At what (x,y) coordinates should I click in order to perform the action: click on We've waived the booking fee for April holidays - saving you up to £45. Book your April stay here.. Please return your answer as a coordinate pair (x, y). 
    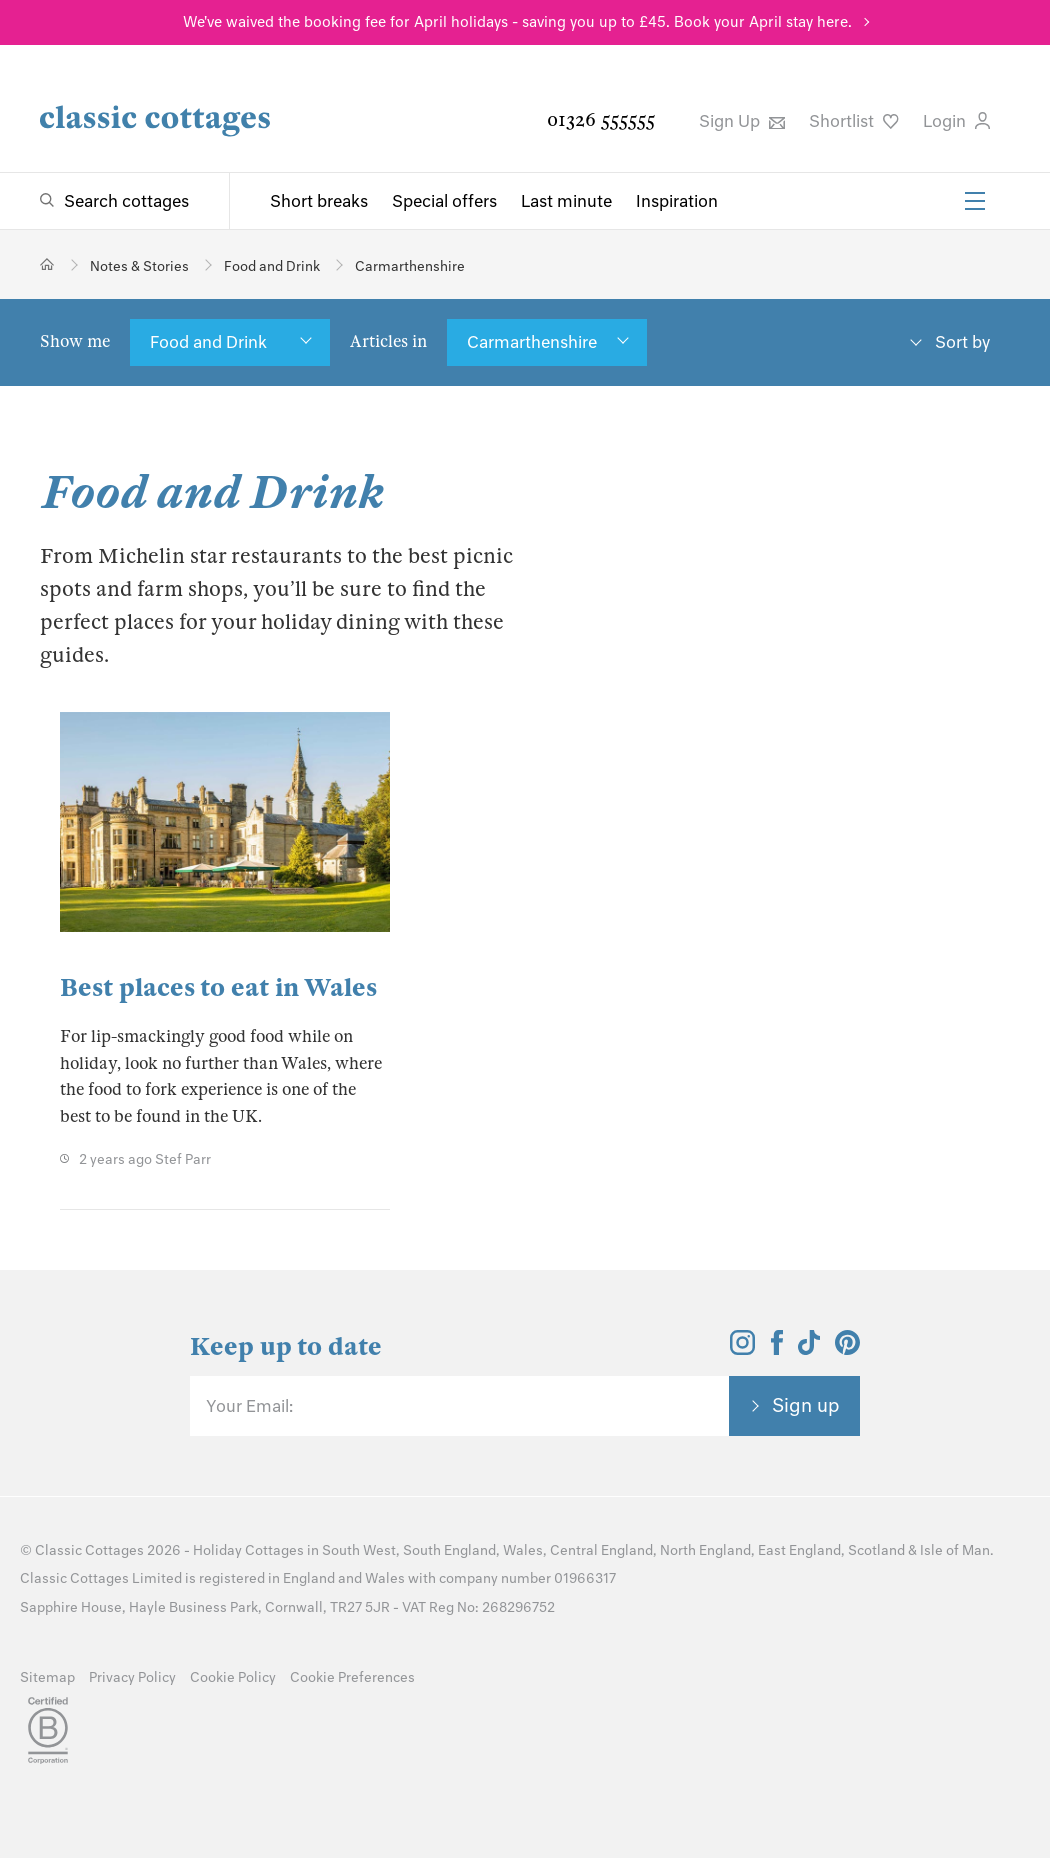
    Looking at the image, I should click on (517, 22).